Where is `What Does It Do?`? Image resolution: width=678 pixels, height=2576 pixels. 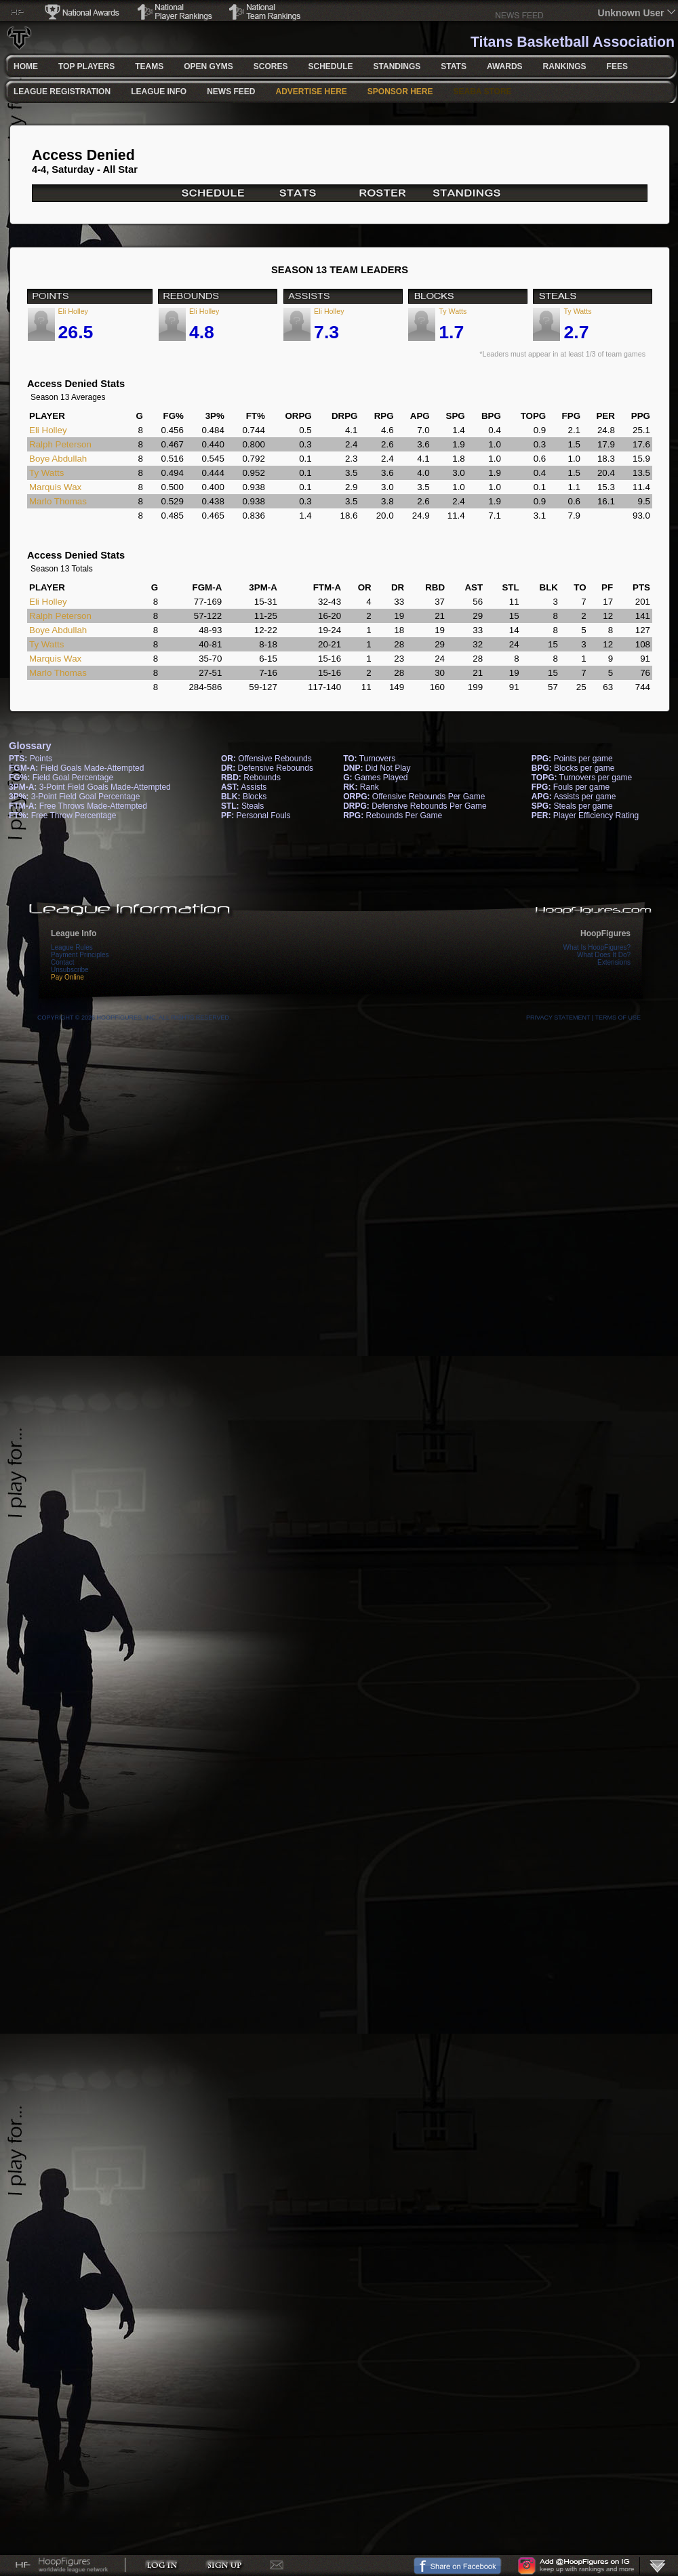 What Does It Do? is located at coordinates (604, 955).